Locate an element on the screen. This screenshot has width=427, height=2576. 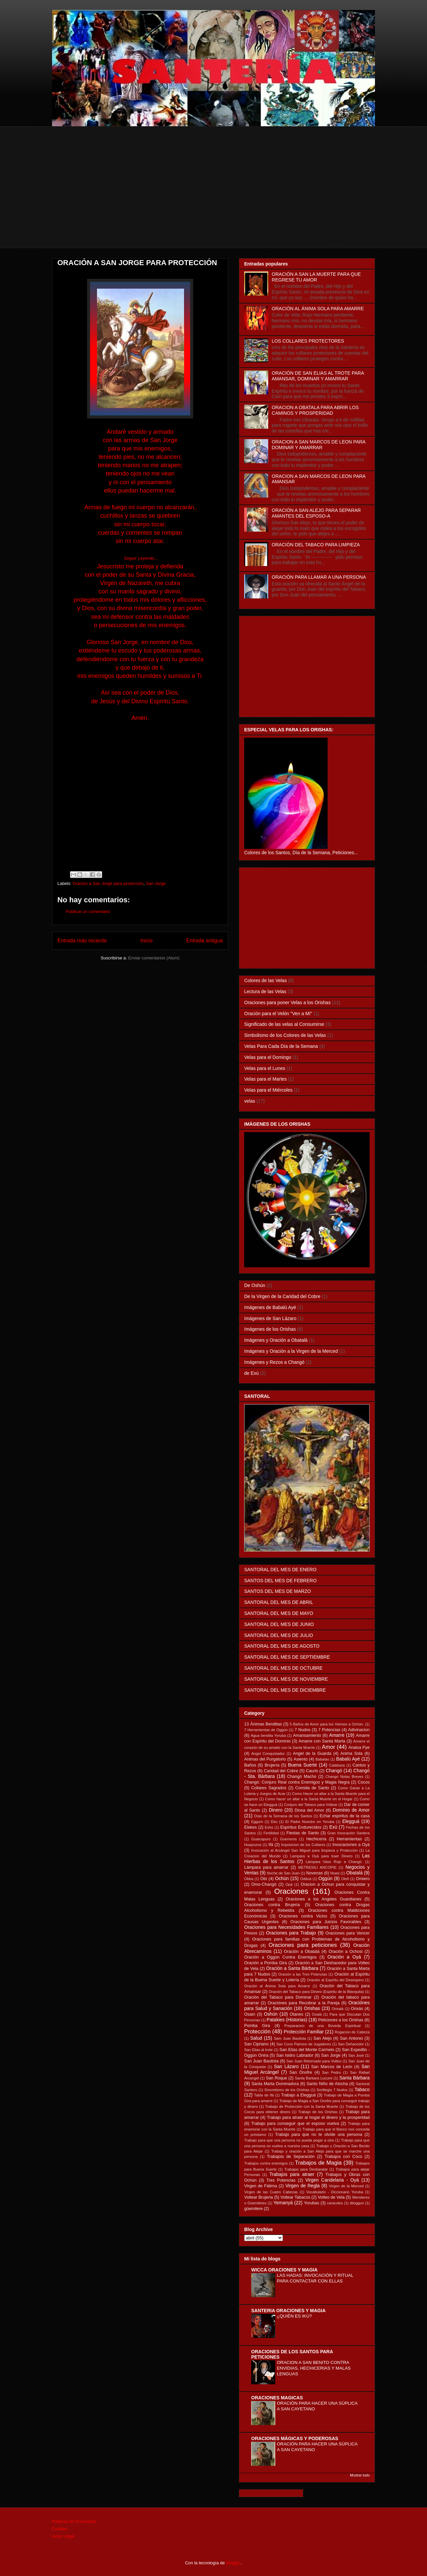
de Exú is located at coordinates (251, 1373).